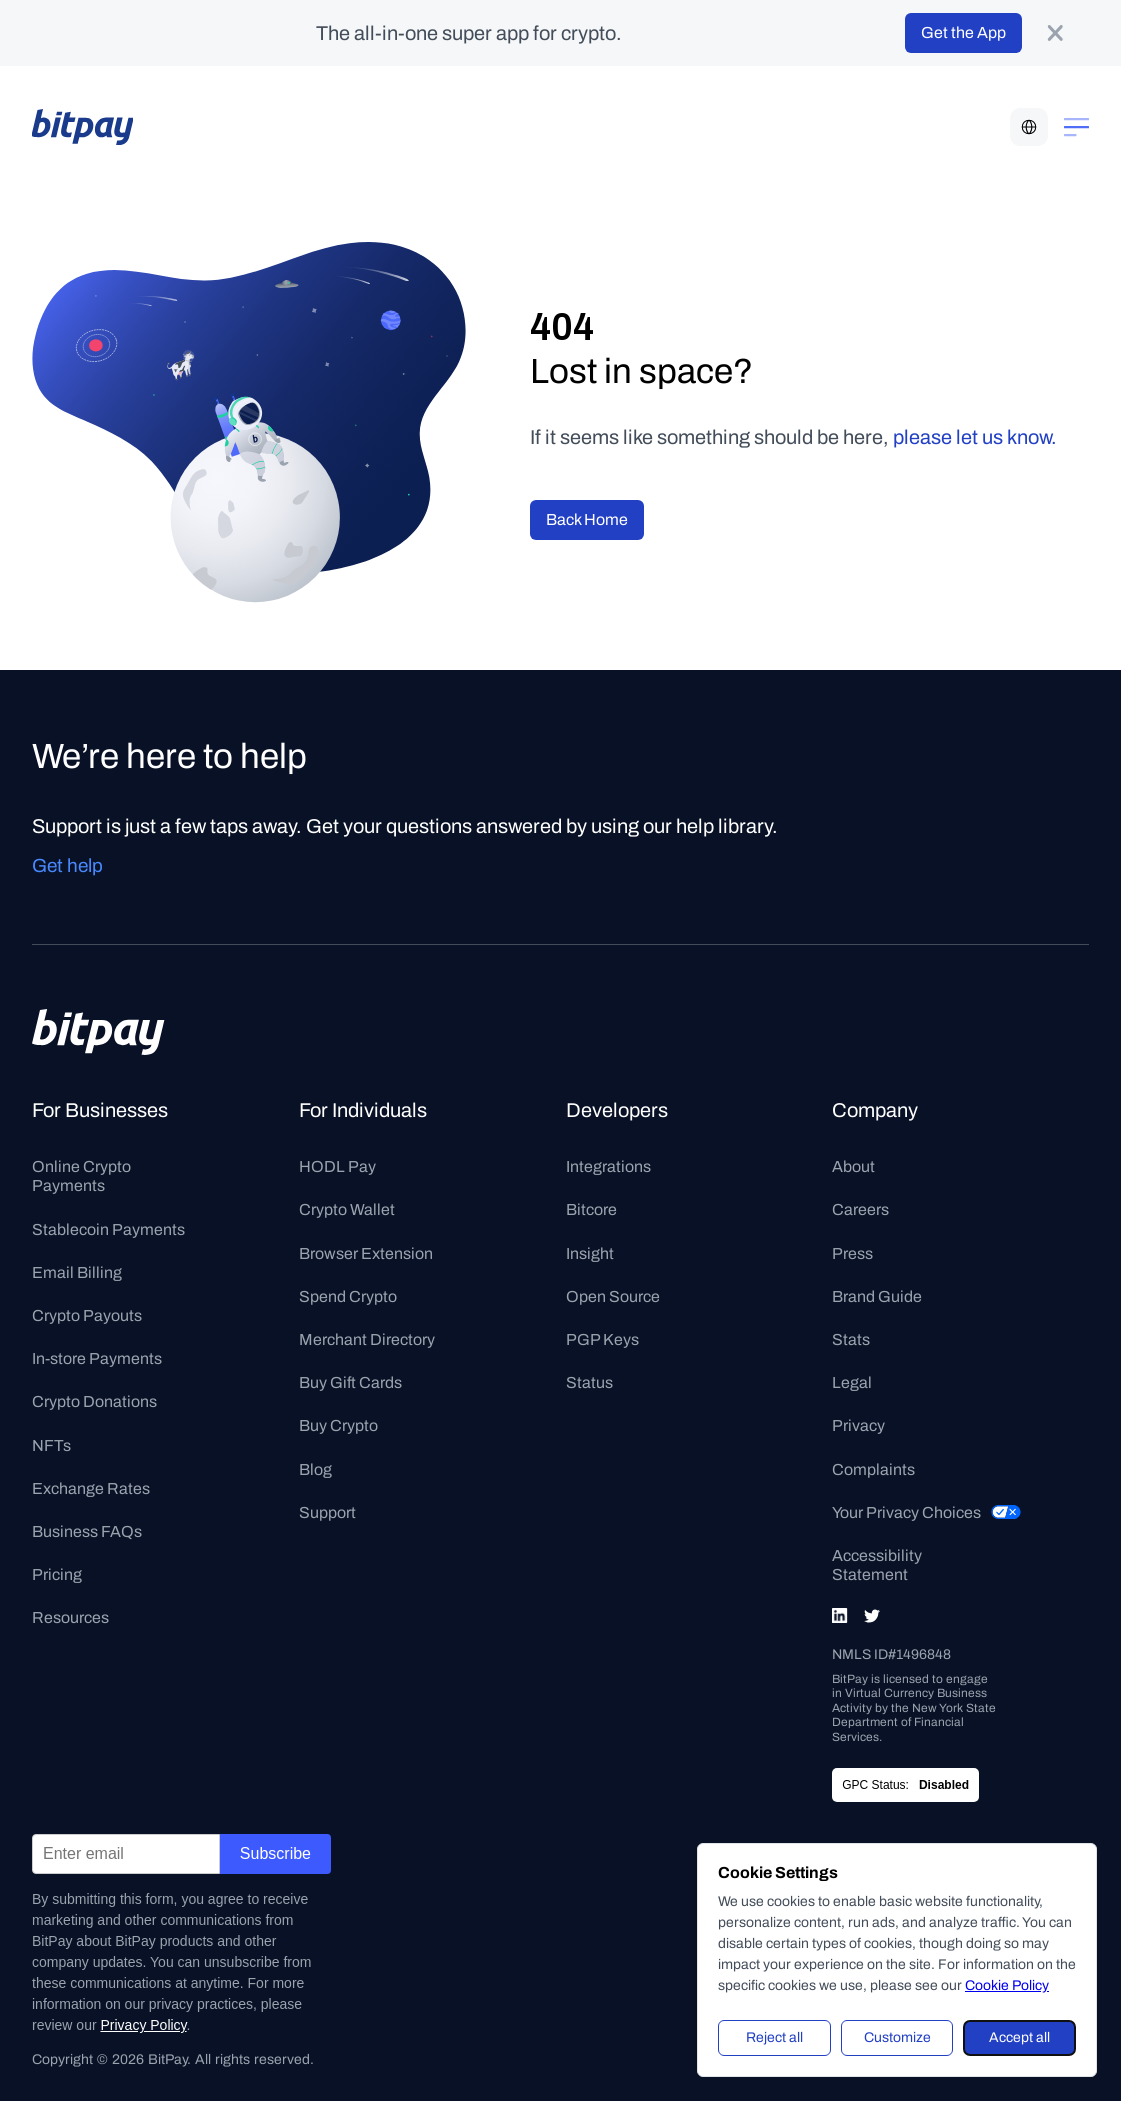 The height and width of the screenshot is (2101, 1121). What do you see at coordinates (589, 1382) in the screenshot?
I see `Status` at bounding box center [589, 1382].